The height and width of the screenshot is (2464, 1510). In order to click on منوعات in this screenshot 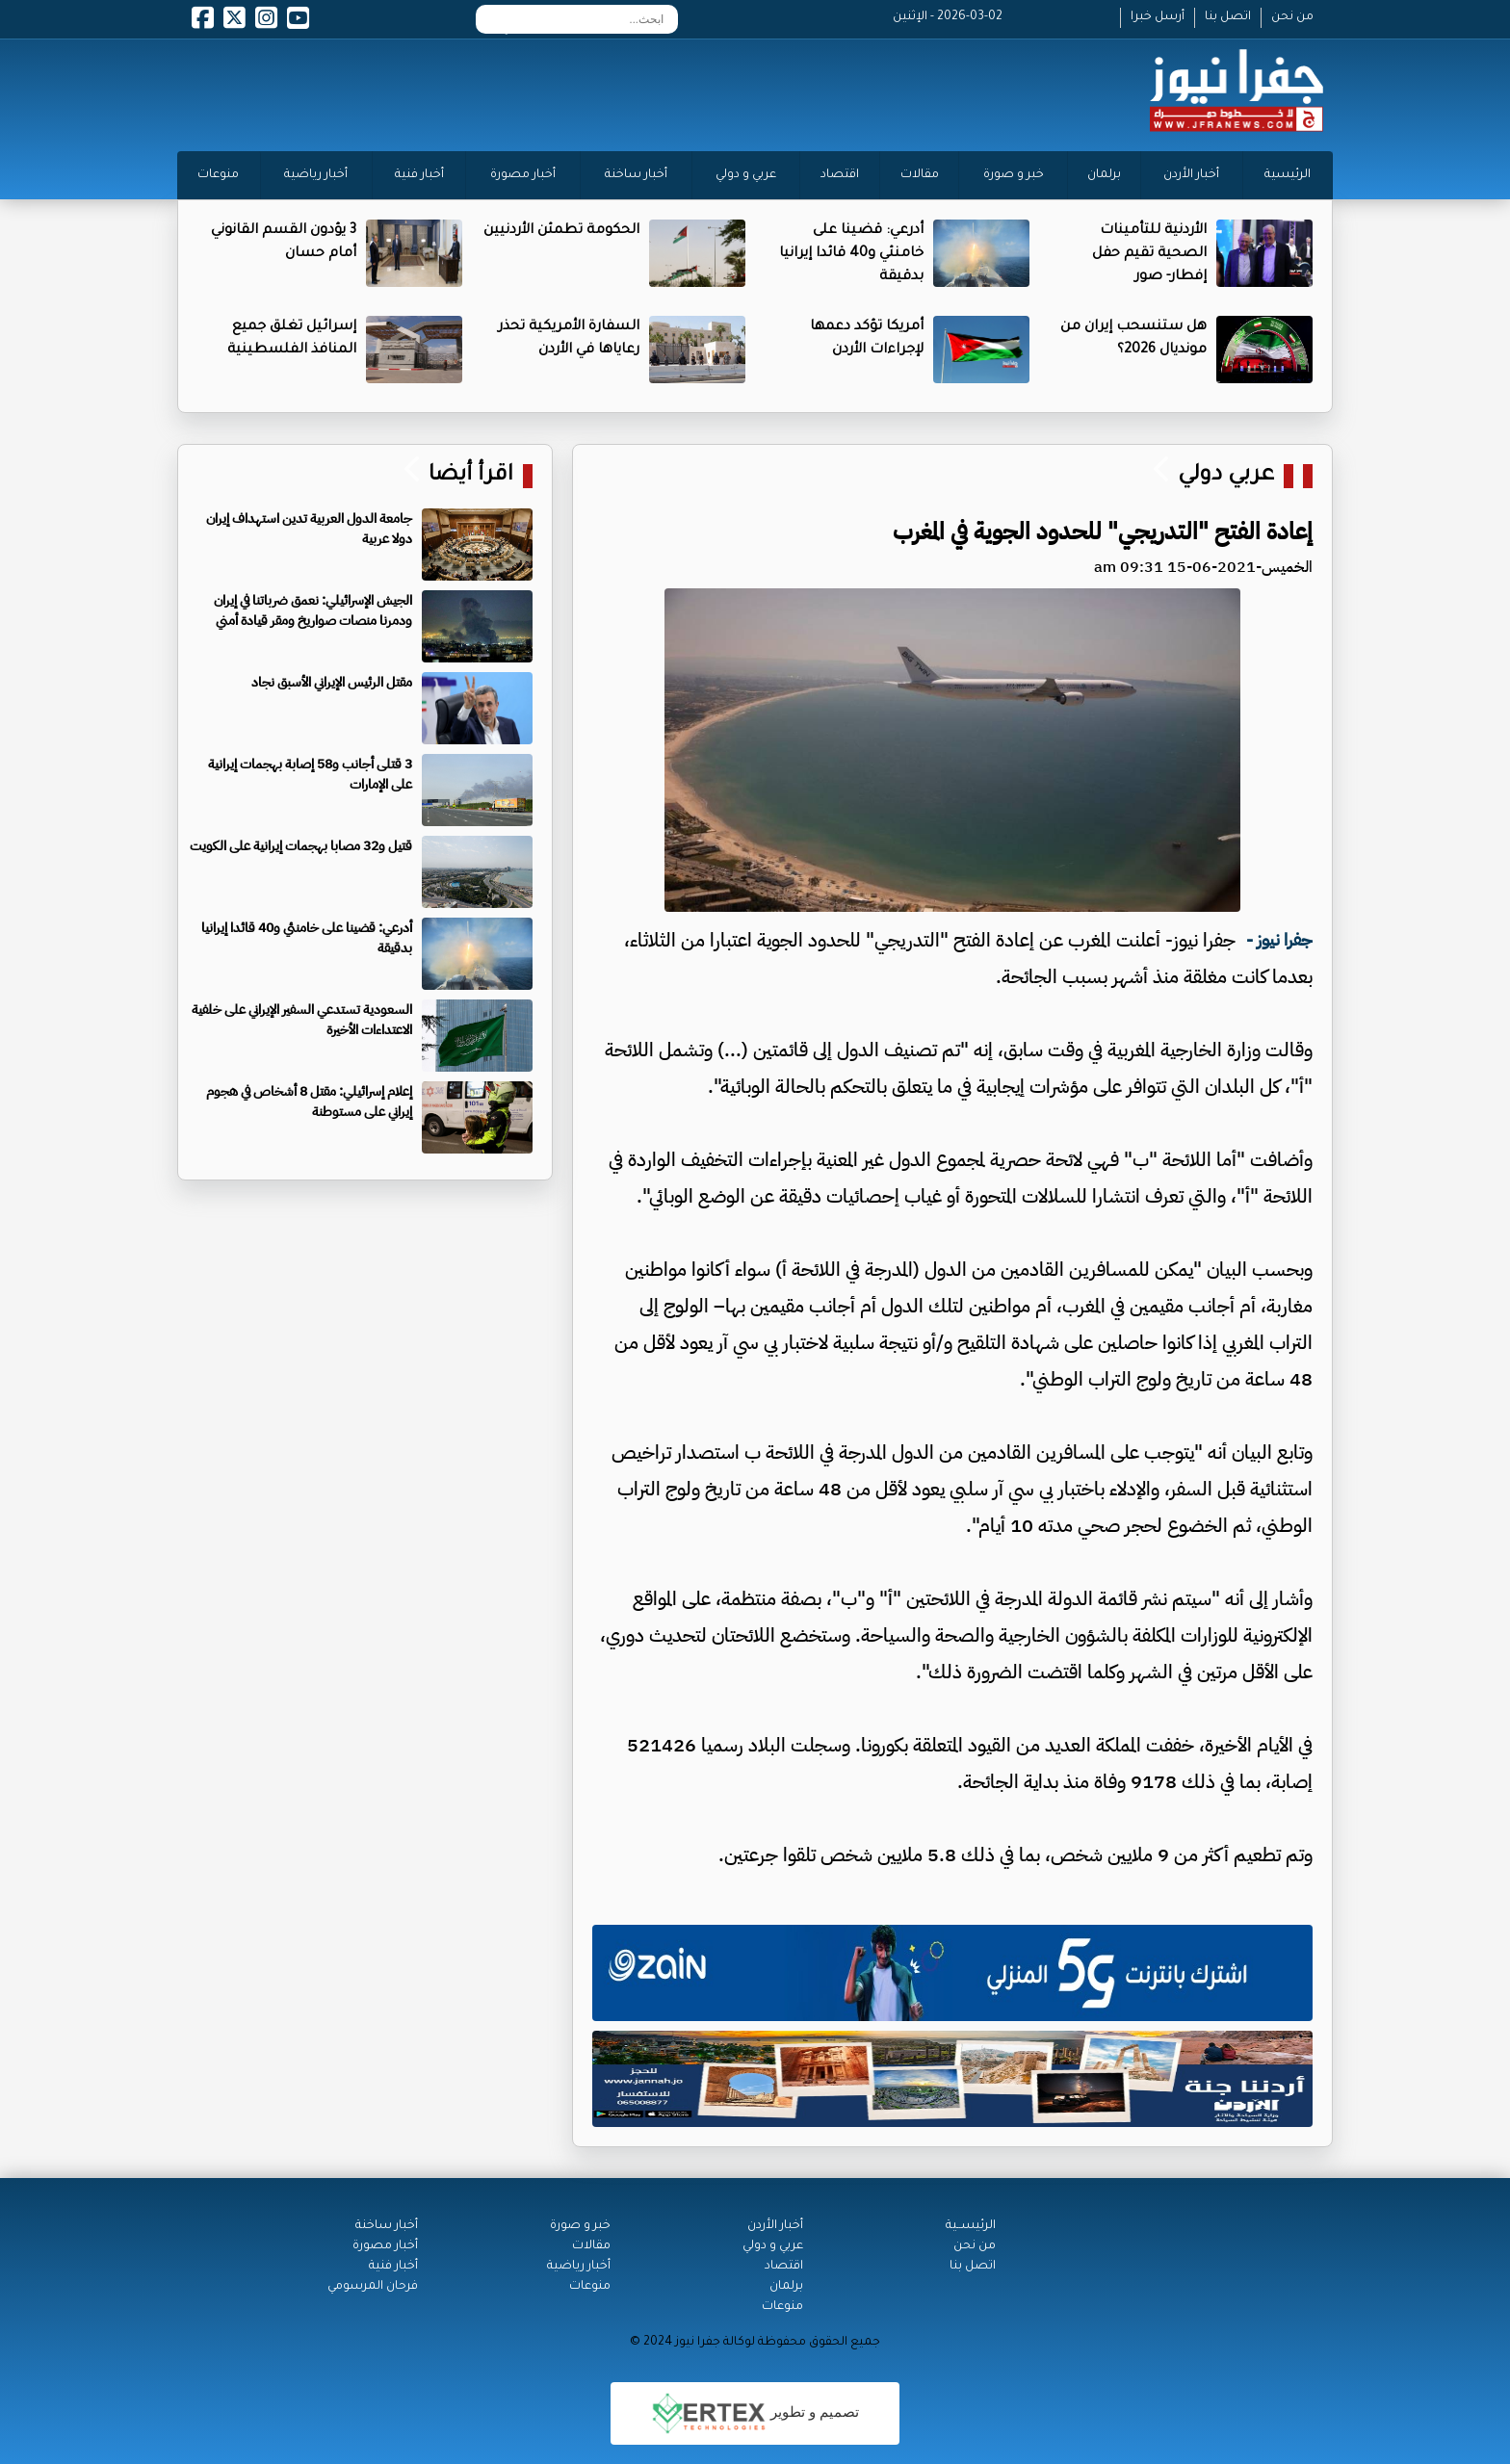, I will do `click(218, 175)`.